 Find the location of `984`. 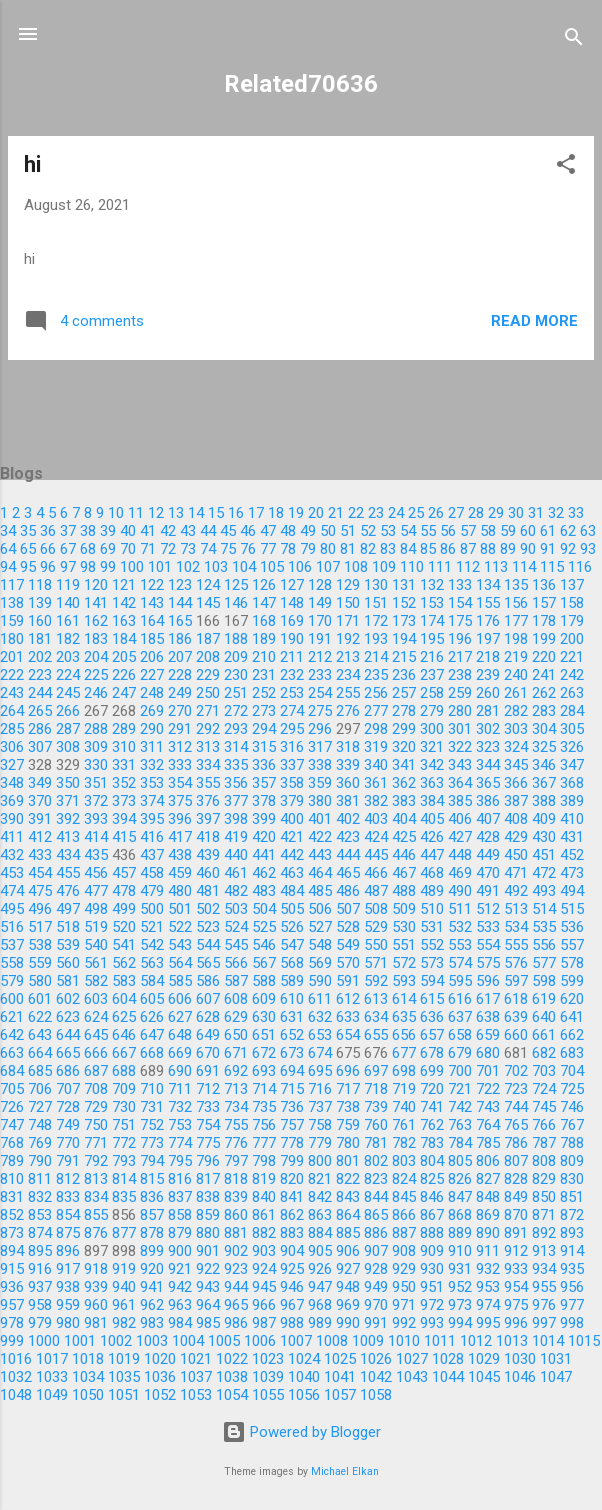

984 is located at coordinates (180, 1323).